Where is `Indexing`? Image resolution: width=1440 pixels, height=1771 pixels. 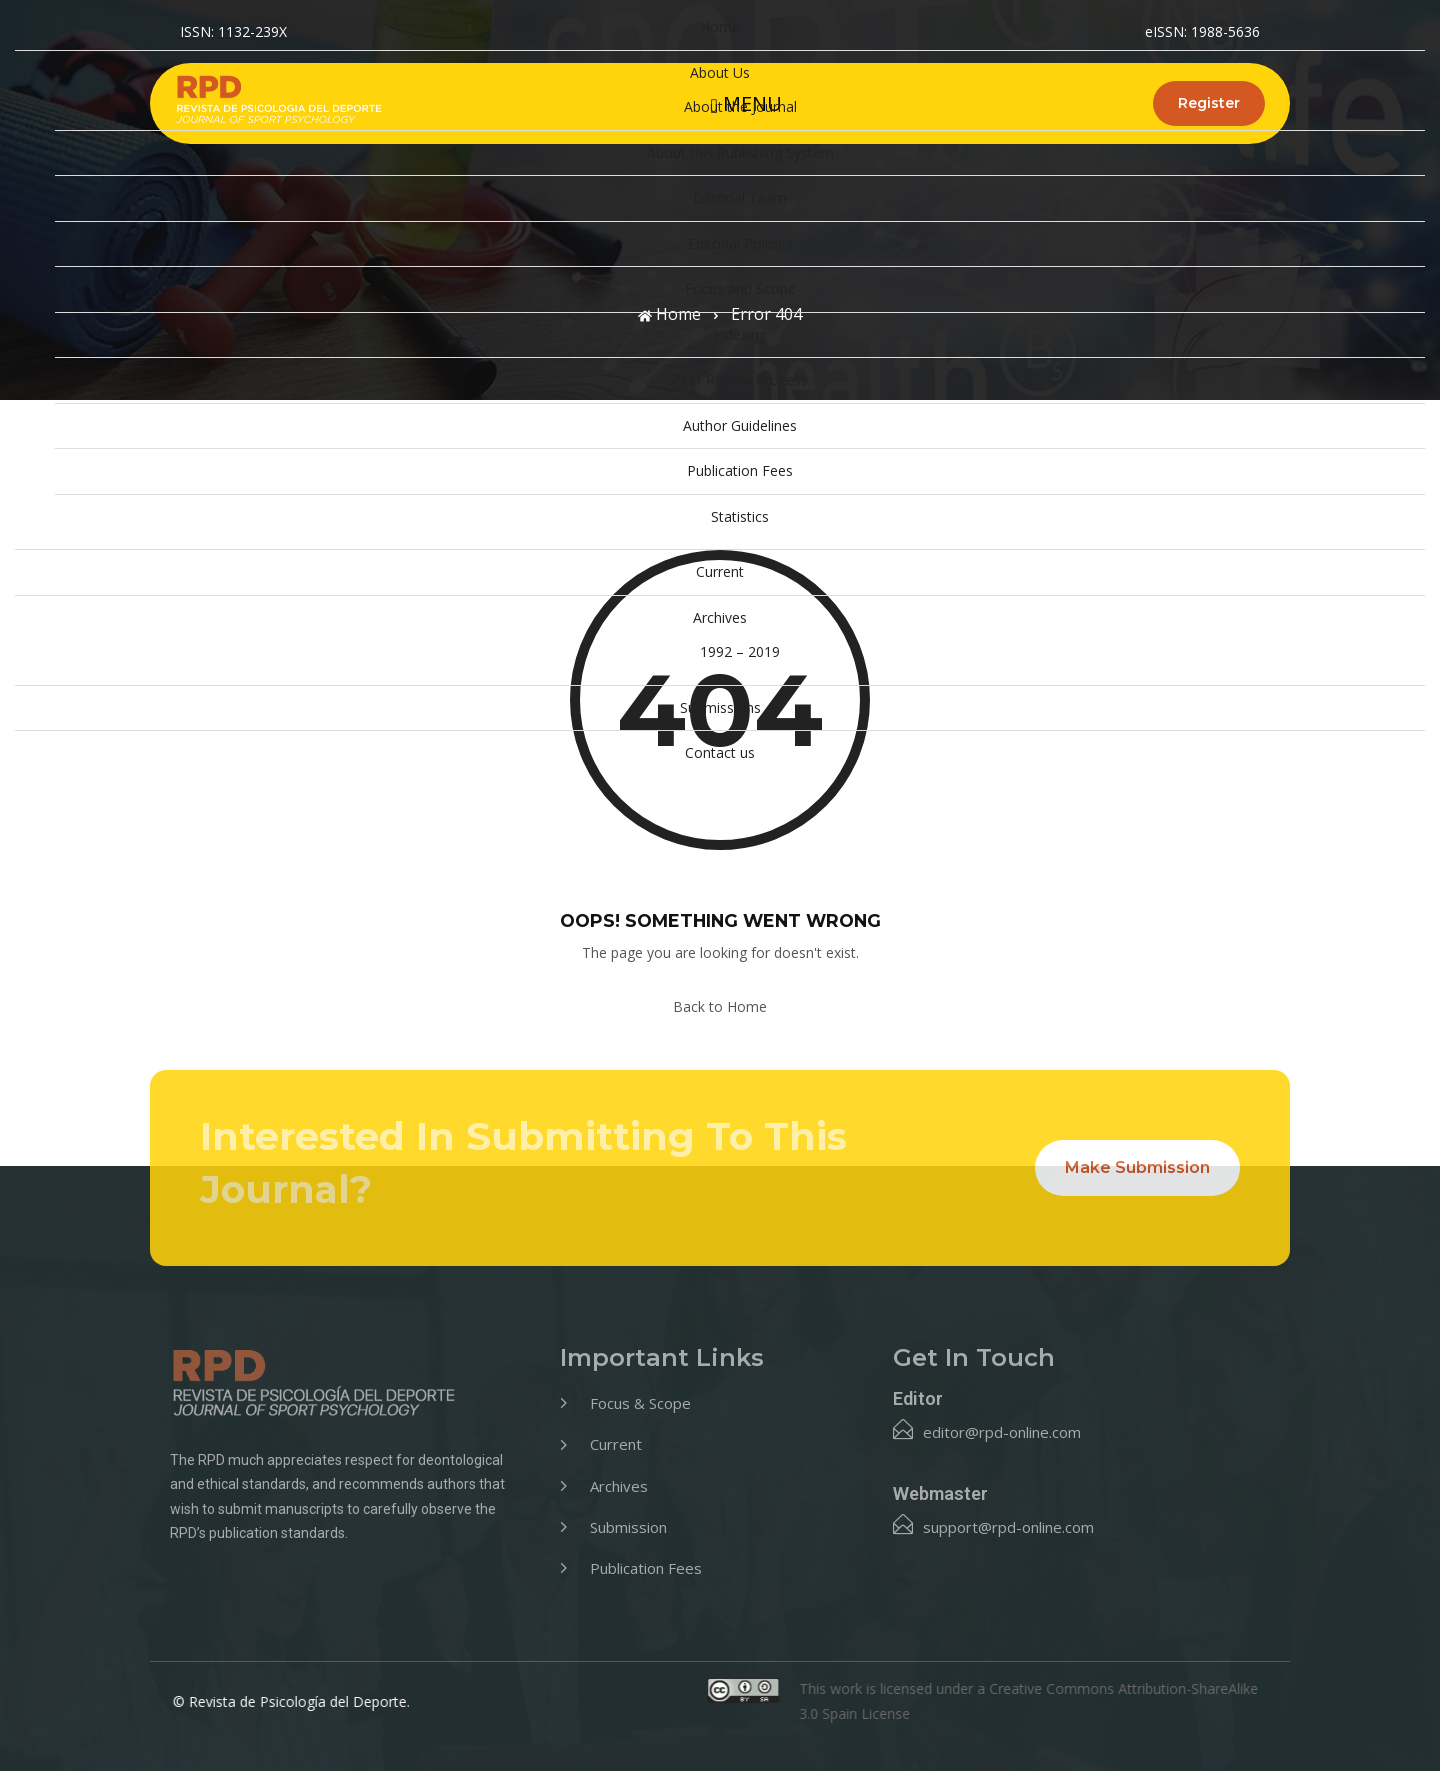 Indexing is located at coordinates (740, 334).